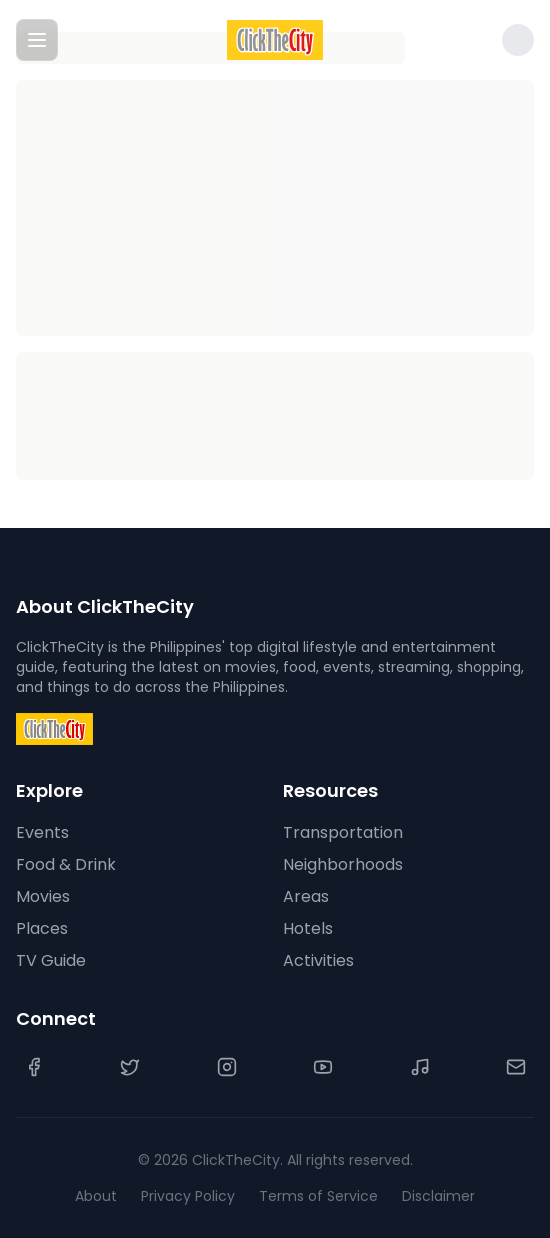 The image size is (550, 1238). I want to click on Disclaimer, so click(438, 1196).